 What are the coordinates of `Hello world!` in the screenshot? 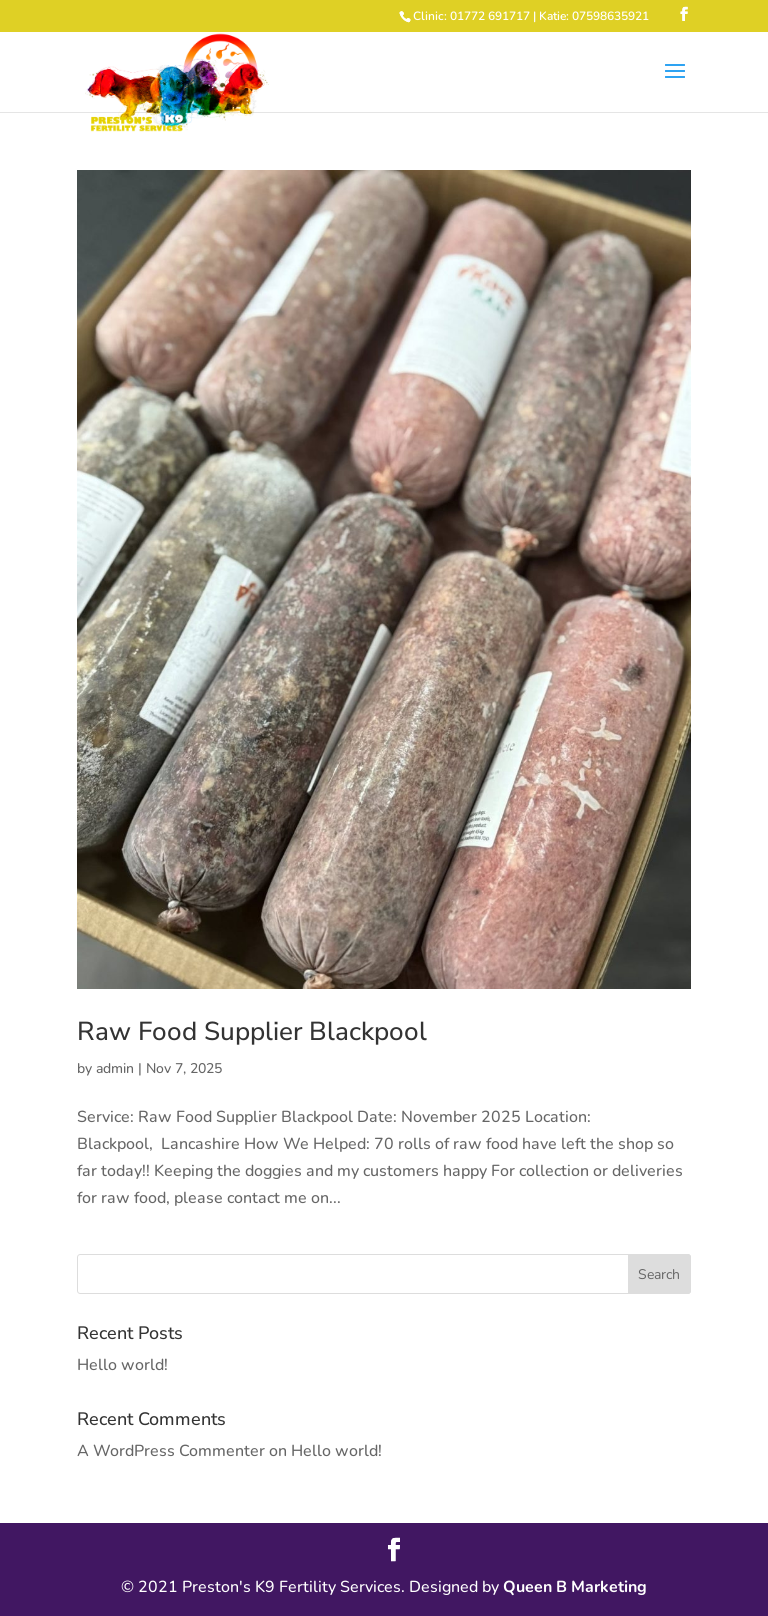 It's located at (122, 1365).